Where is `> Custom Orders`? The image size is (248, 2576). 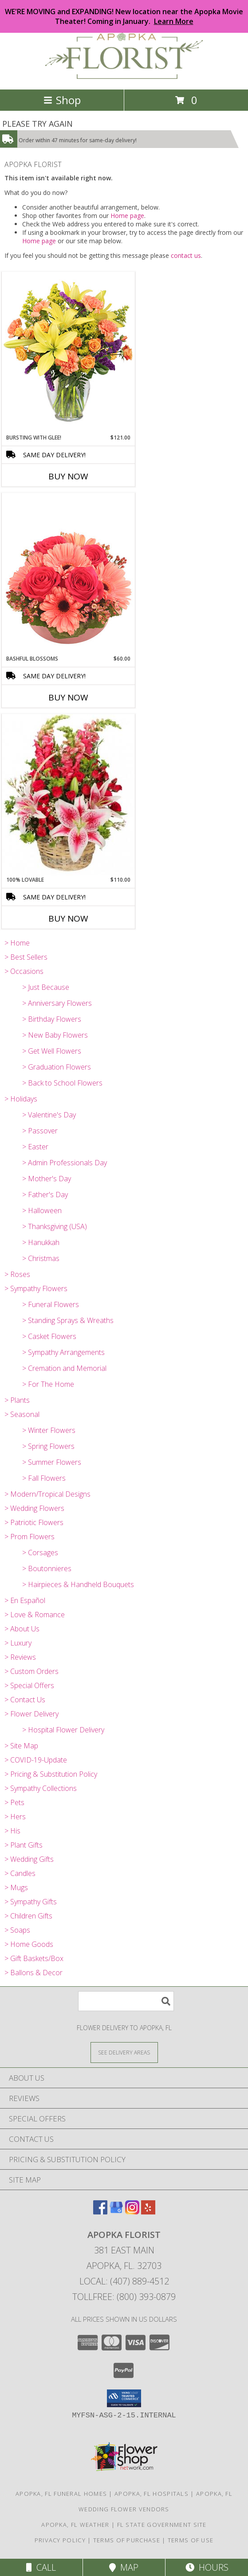
> Custom Orders is located at coordinates (31, 1671).